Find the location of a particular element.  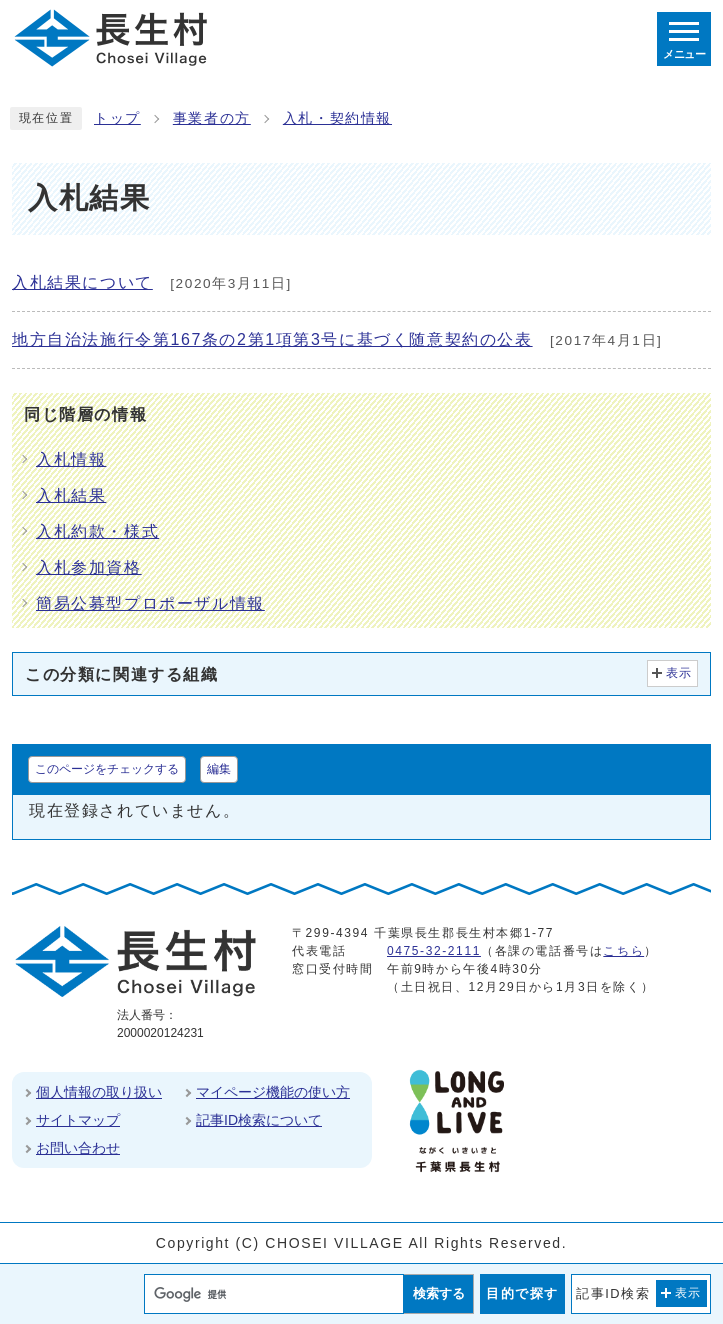

サイトマップ is located at coordinates (78, 1120).